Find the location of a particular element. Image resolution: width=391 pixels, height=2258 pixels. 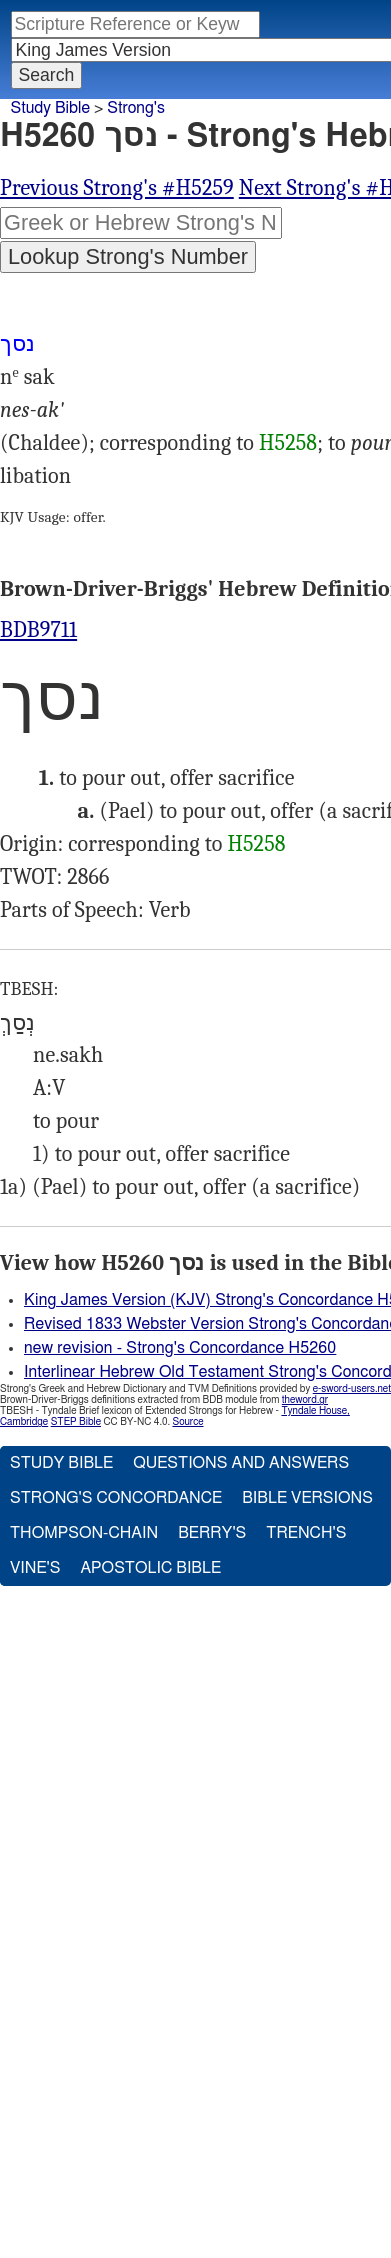

theword.gr is located at coordinates (305, 1400).